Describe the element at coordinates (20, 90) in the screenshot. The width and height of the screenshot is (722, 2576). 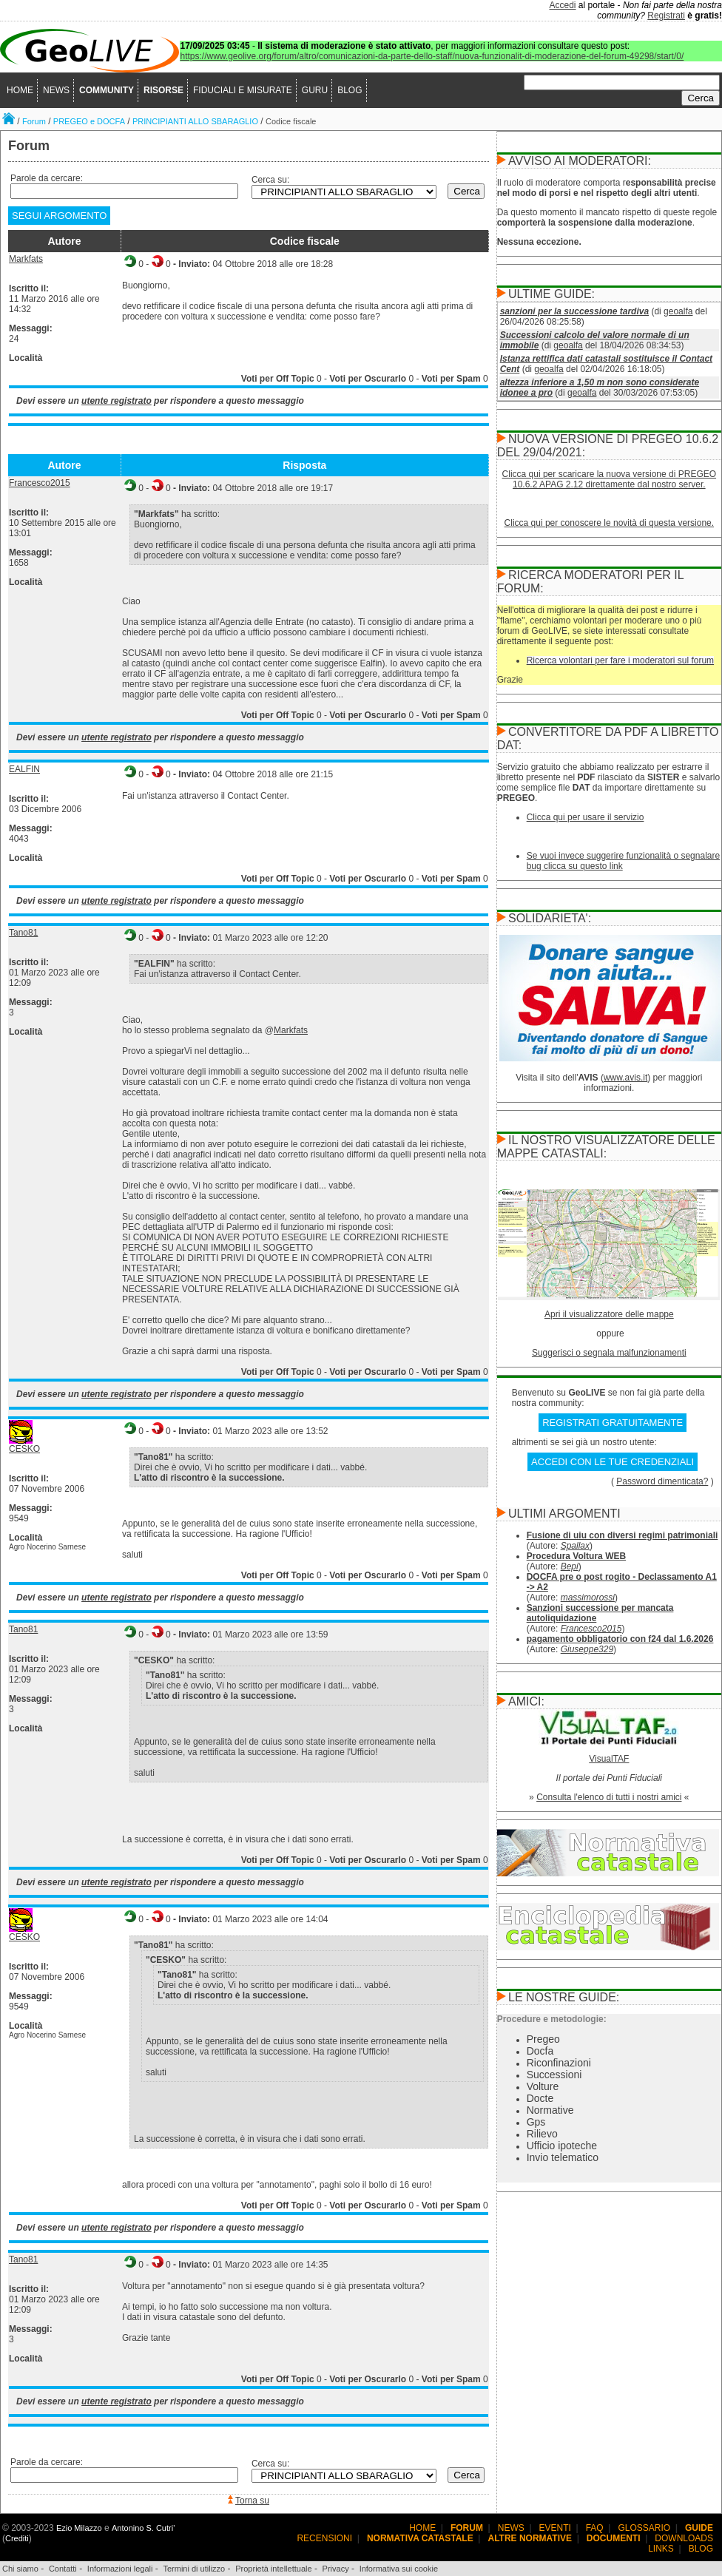
I see `HOME` at that location.